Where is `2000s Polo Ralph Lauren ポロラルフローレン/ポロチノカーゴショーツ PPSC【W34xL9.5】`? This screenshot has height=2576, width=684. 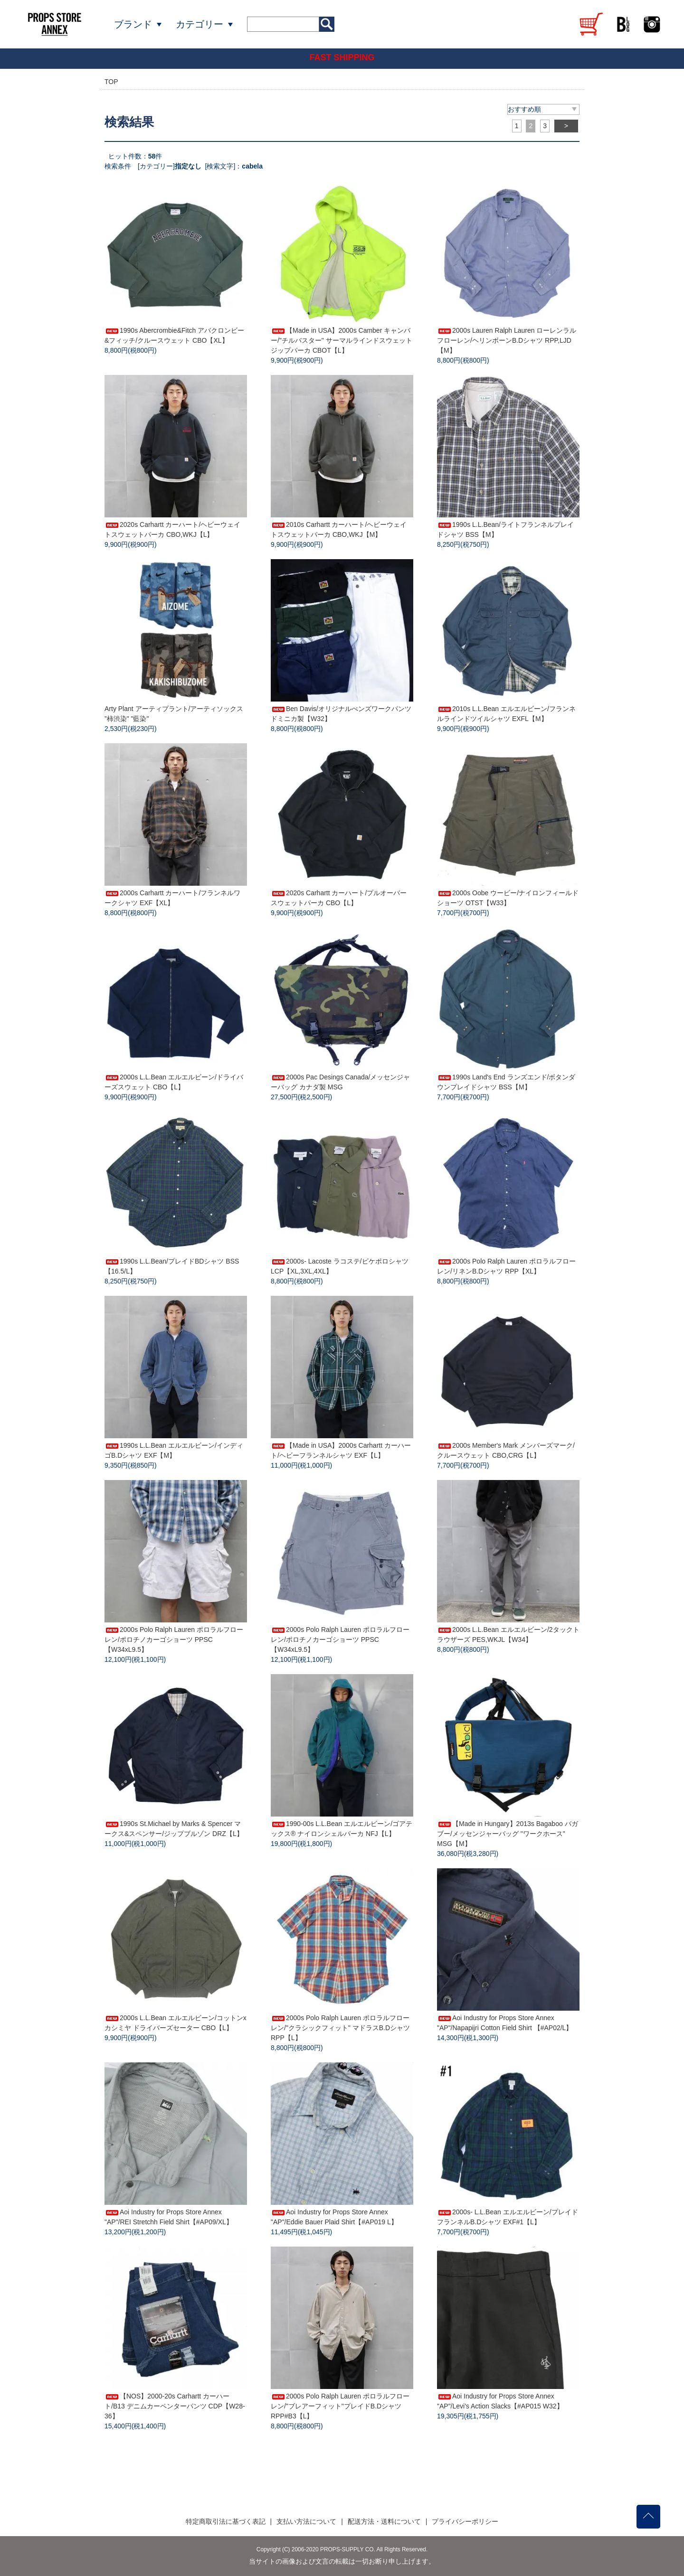 2000s Polo Ralph Lauren ポロラルフローレン/ポロチノカーゴショーツ PPSC【W34xL9.5】 is located at coordinates (173, 1639).